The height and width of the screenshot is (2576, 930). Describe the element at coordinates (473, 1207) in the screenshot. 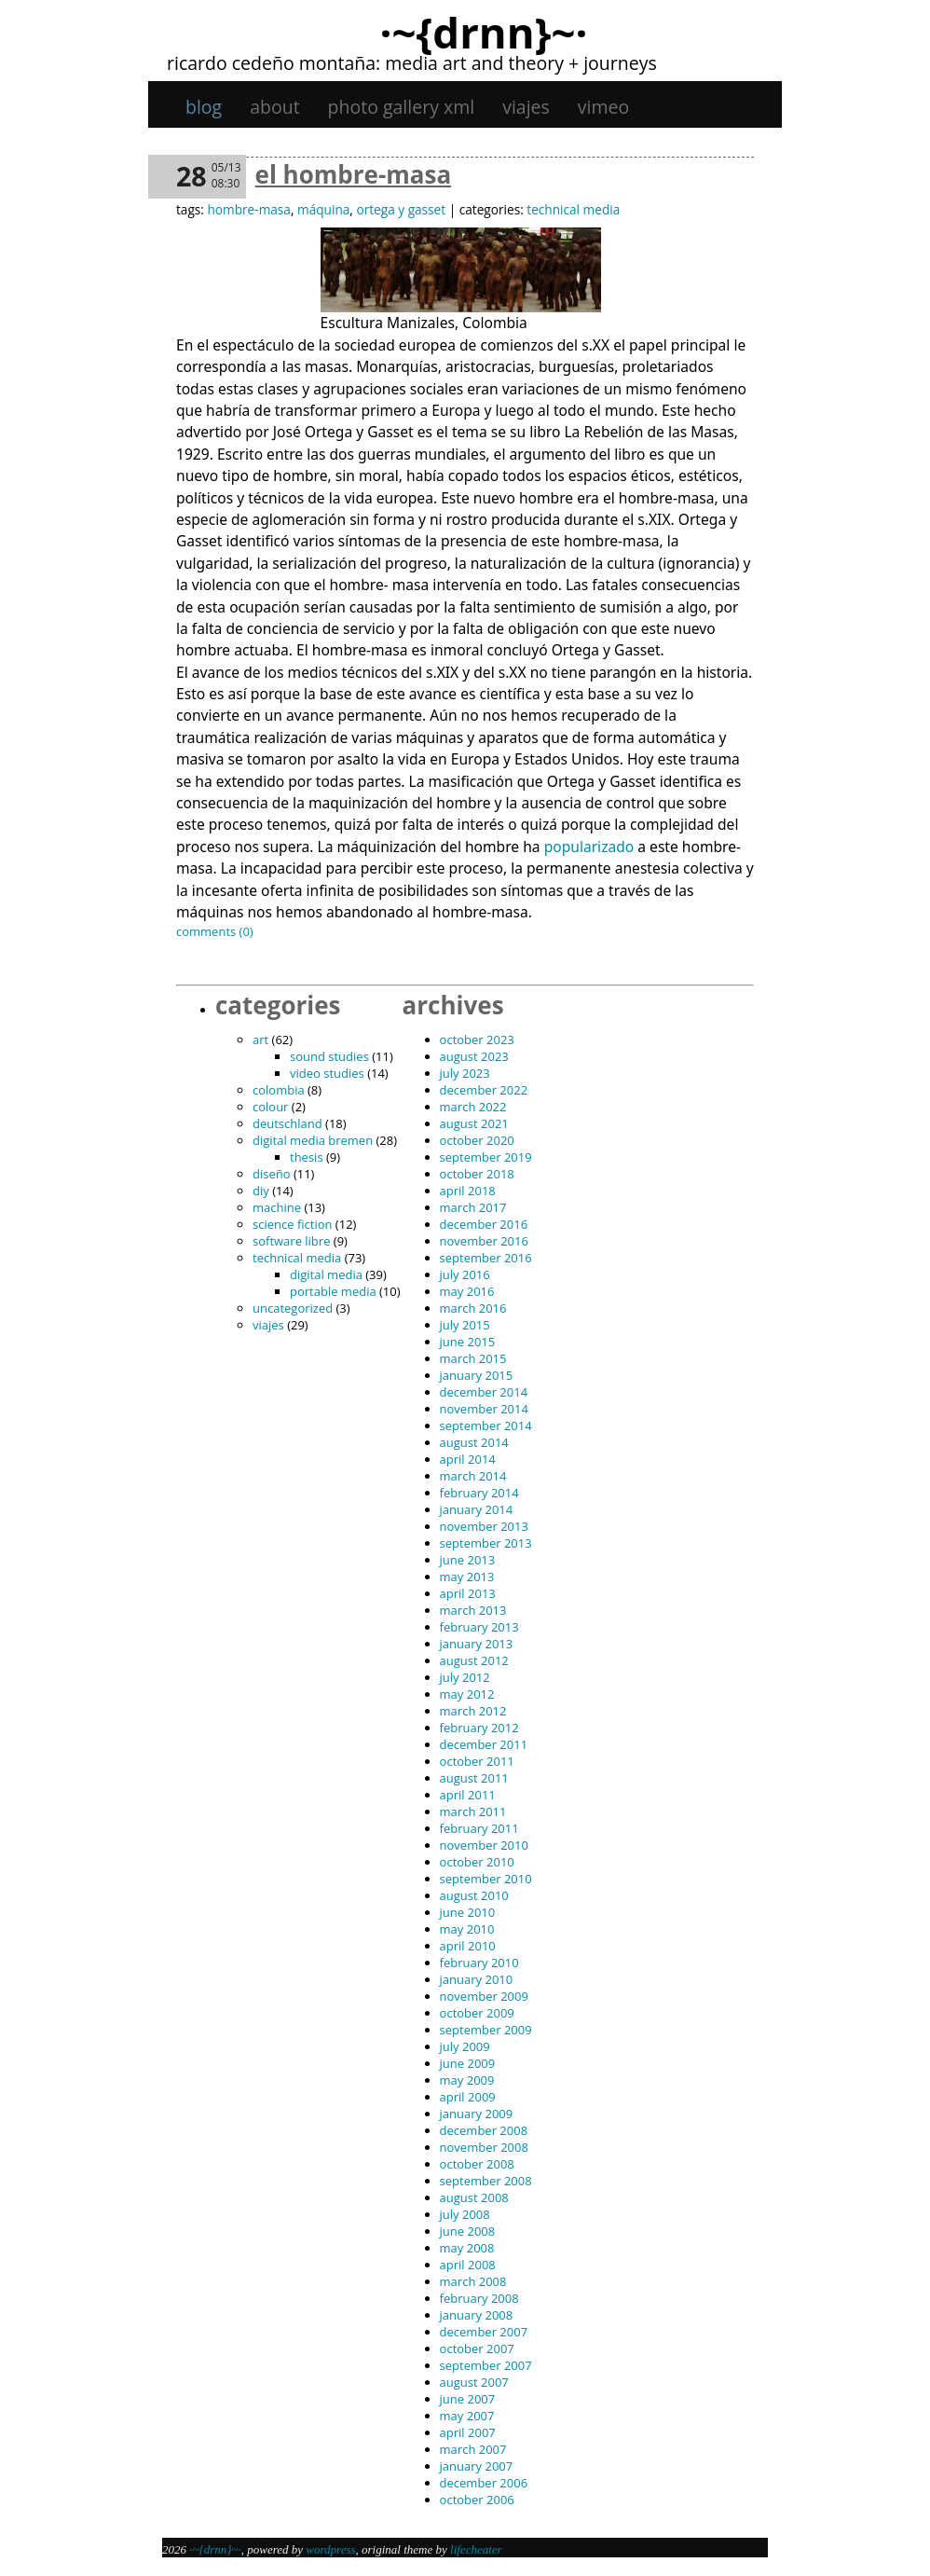

I see `March 2017` at that location.